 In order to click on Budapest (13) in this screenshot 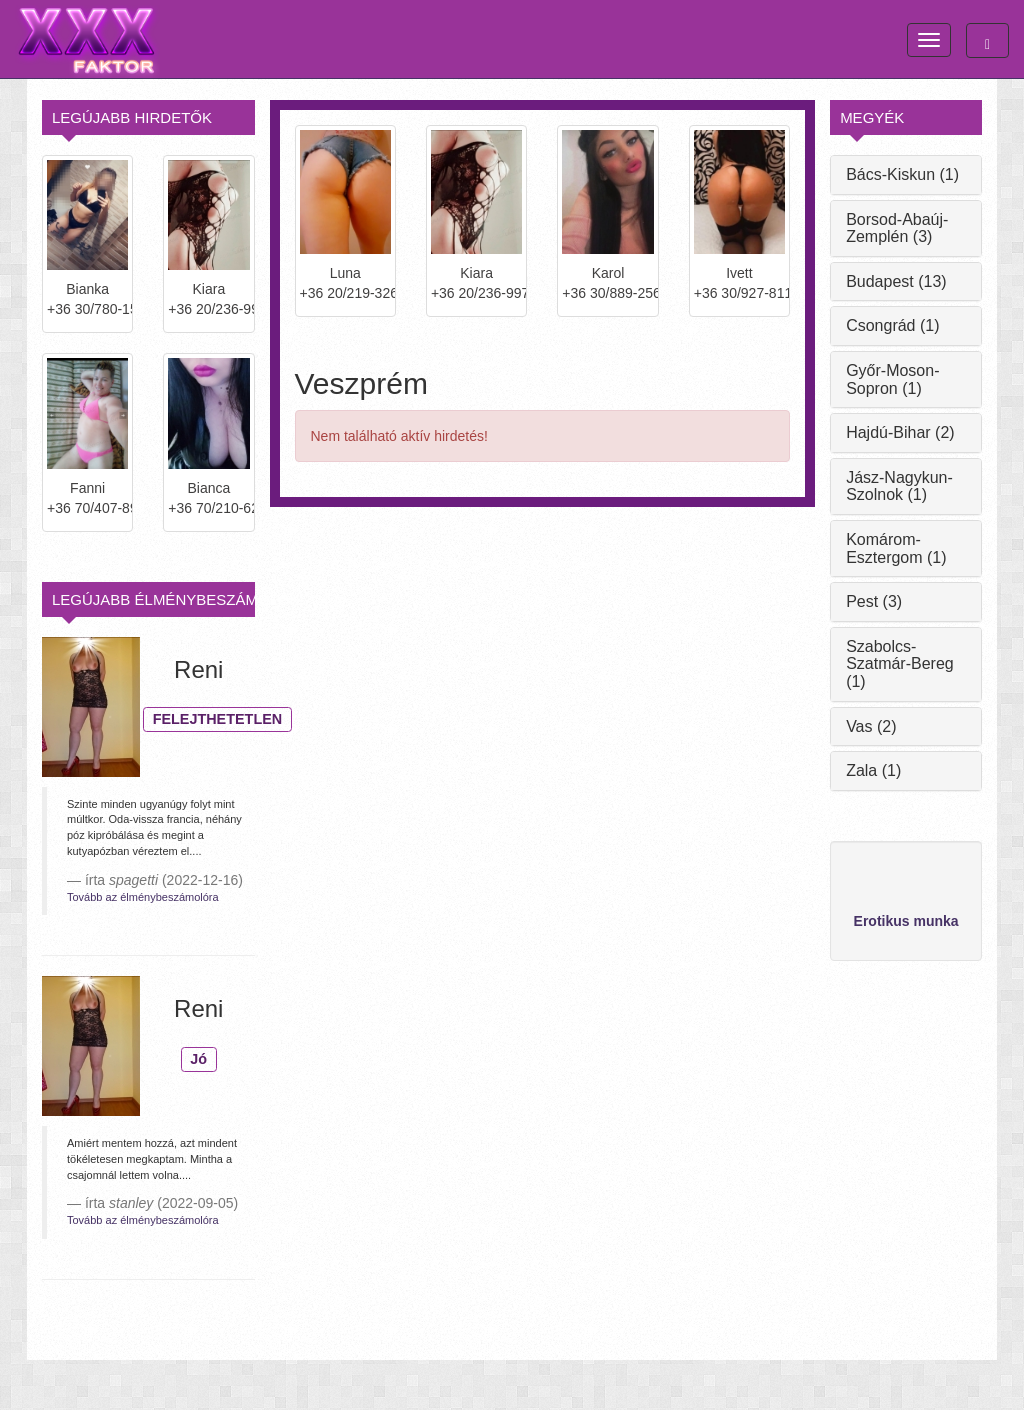, I will do `click(896, 281)`.